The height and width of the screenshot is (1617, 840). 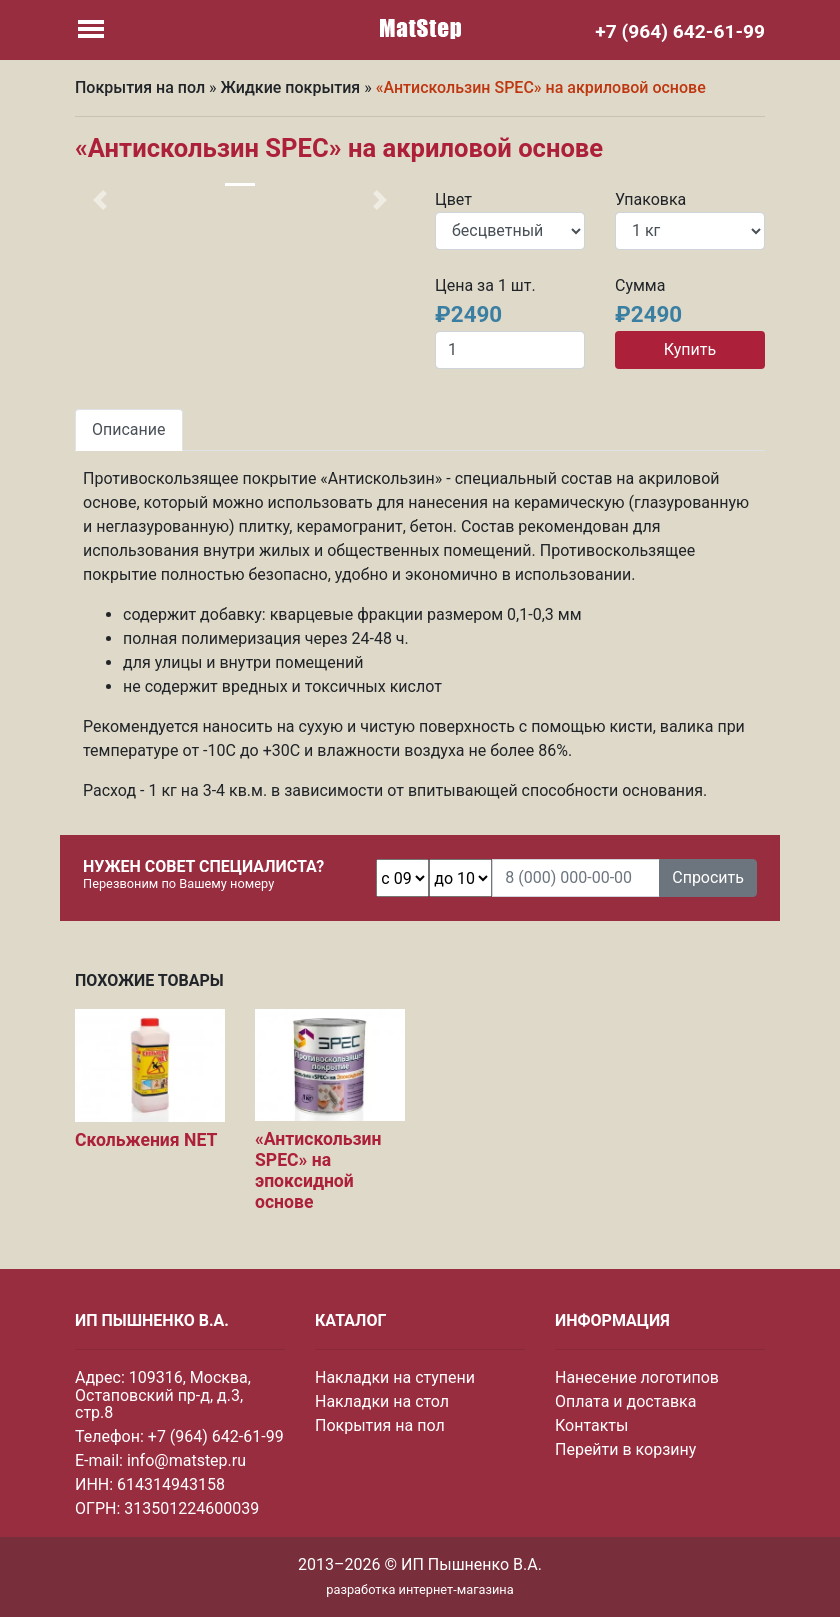 What do you see at coordinates (637, 1377) in the screenshot?
I see `Нанесение логотипов` at bounding box center [637, 1377].